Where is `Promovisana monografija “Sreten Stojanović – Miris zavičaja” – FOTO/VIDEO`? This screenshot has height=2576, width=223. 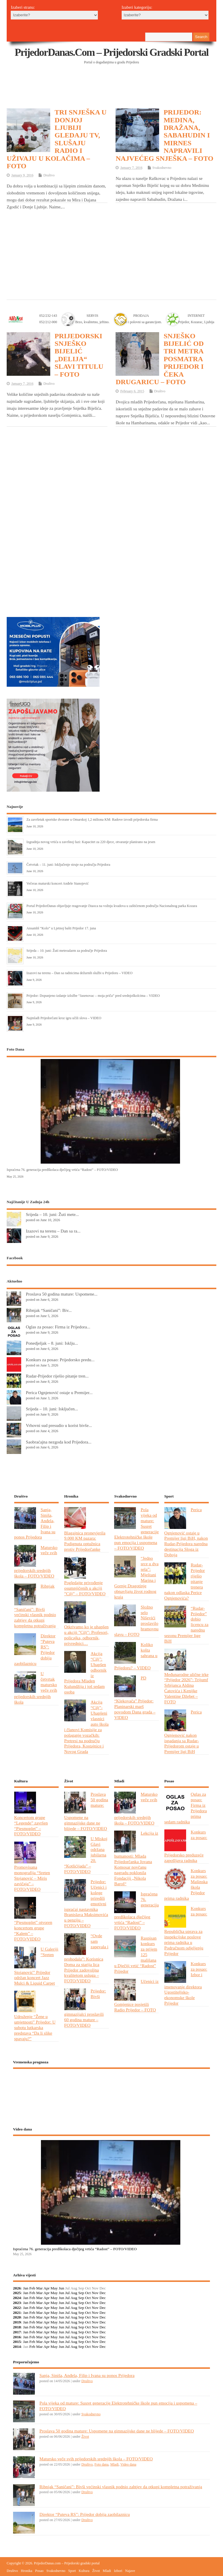 Promovisana monografija “Sreten Stojanović – Miris zavičaja” – FOTO/VIDEO is located at coordinates (32, 1878).